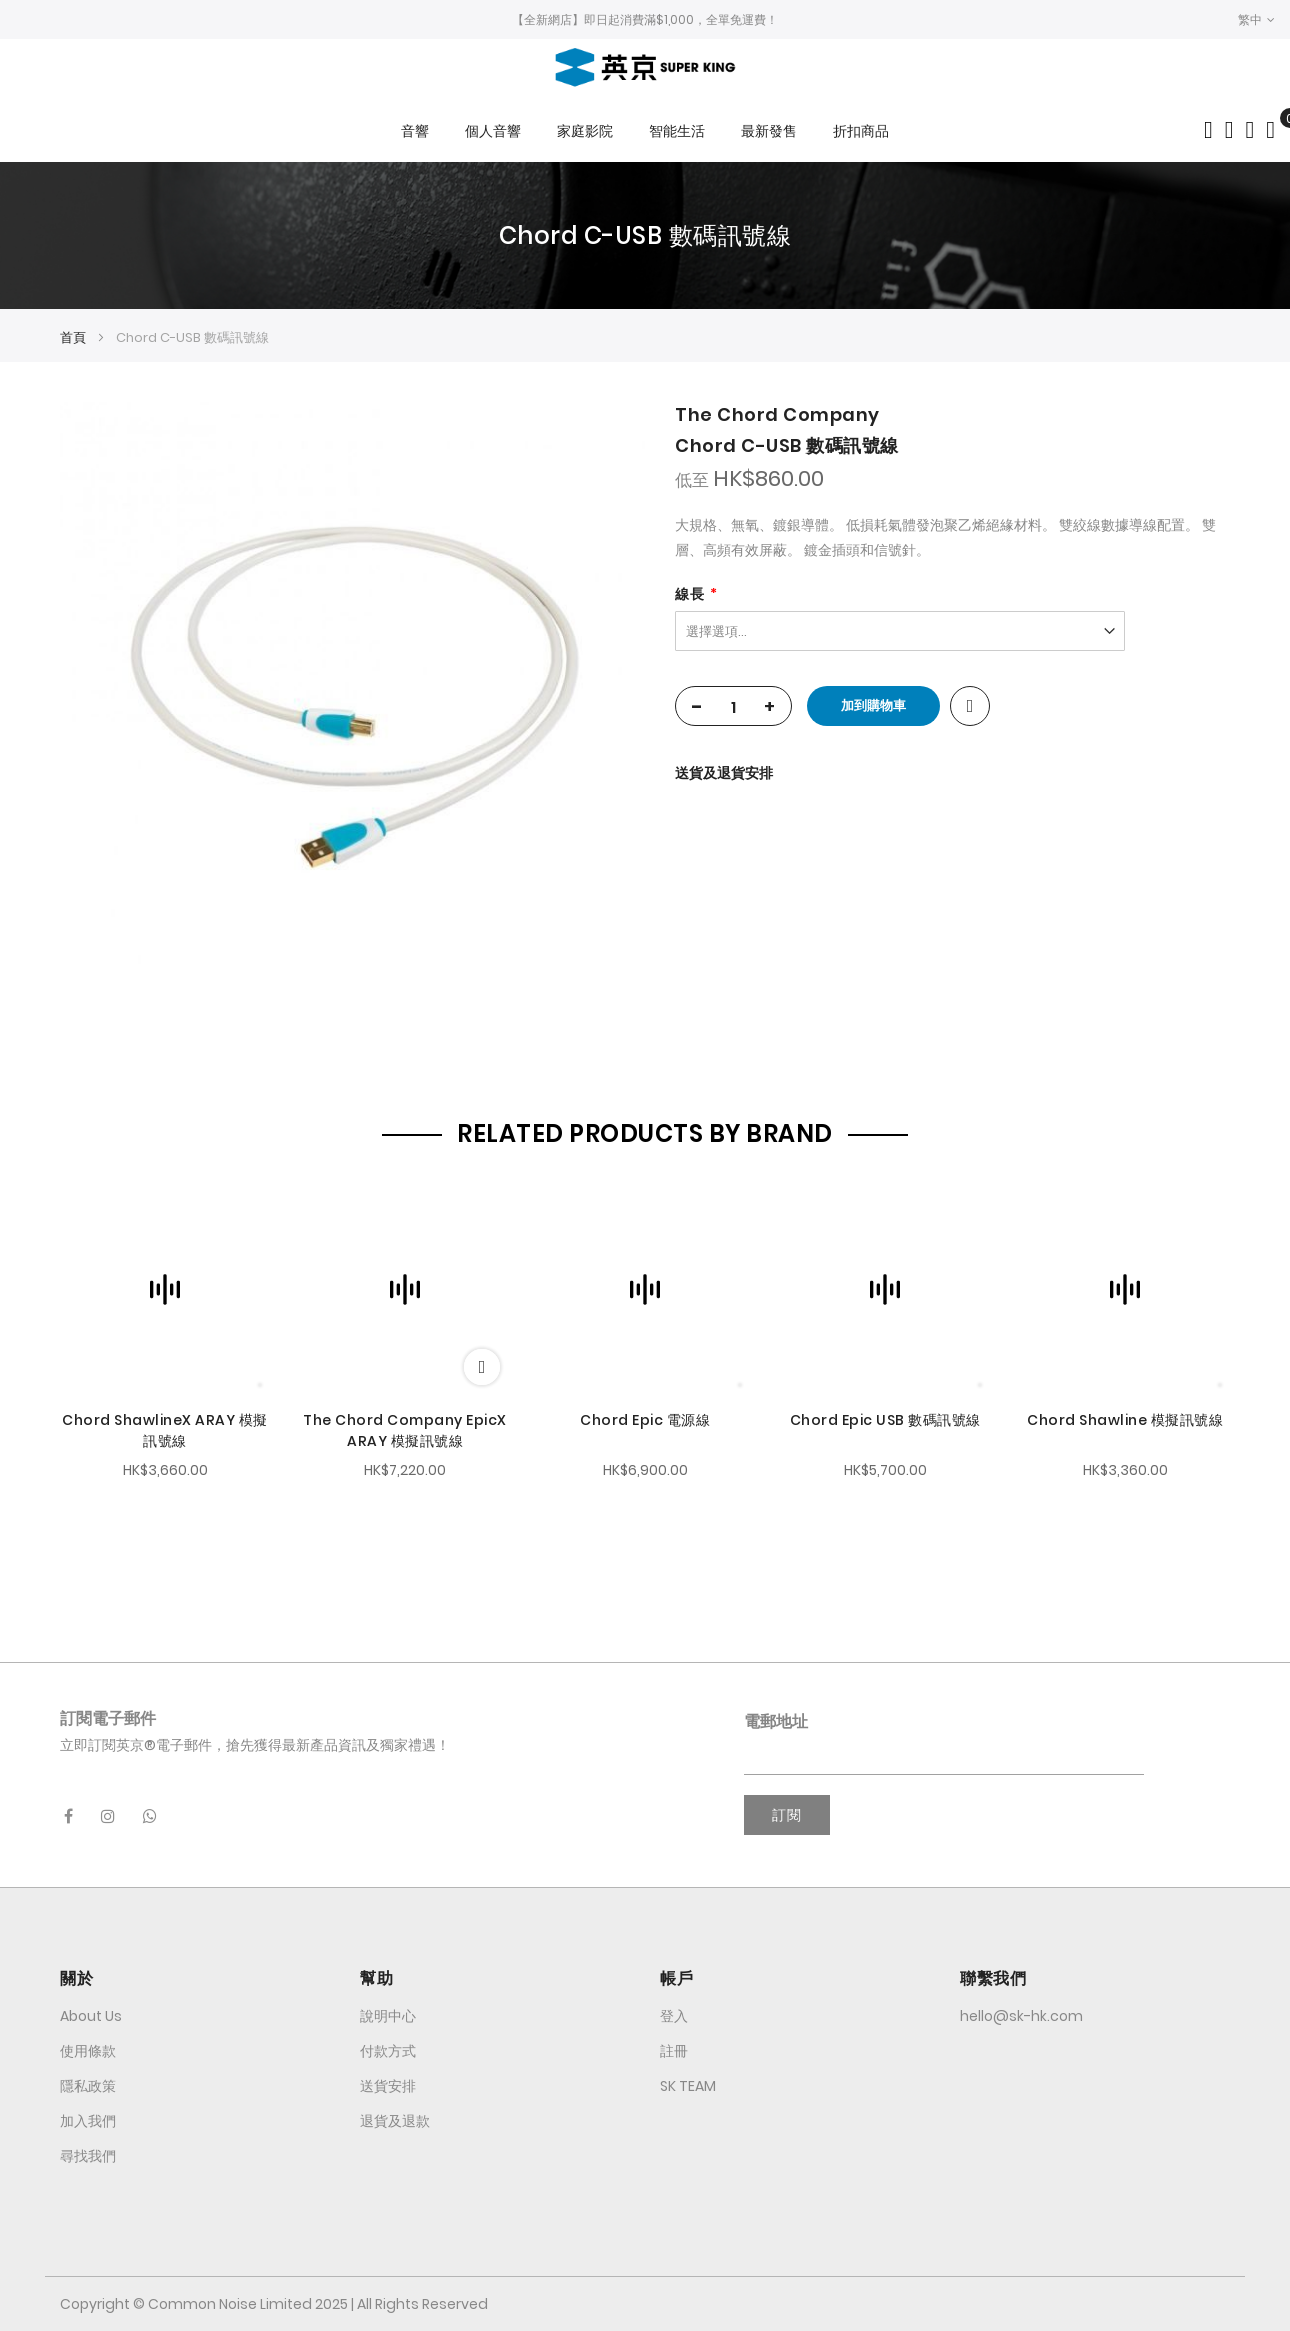 The width and height of the screenshot is (1290, 2331). I want to click on Chord Epic USB 數碼訊號線, so click(885, 1420).